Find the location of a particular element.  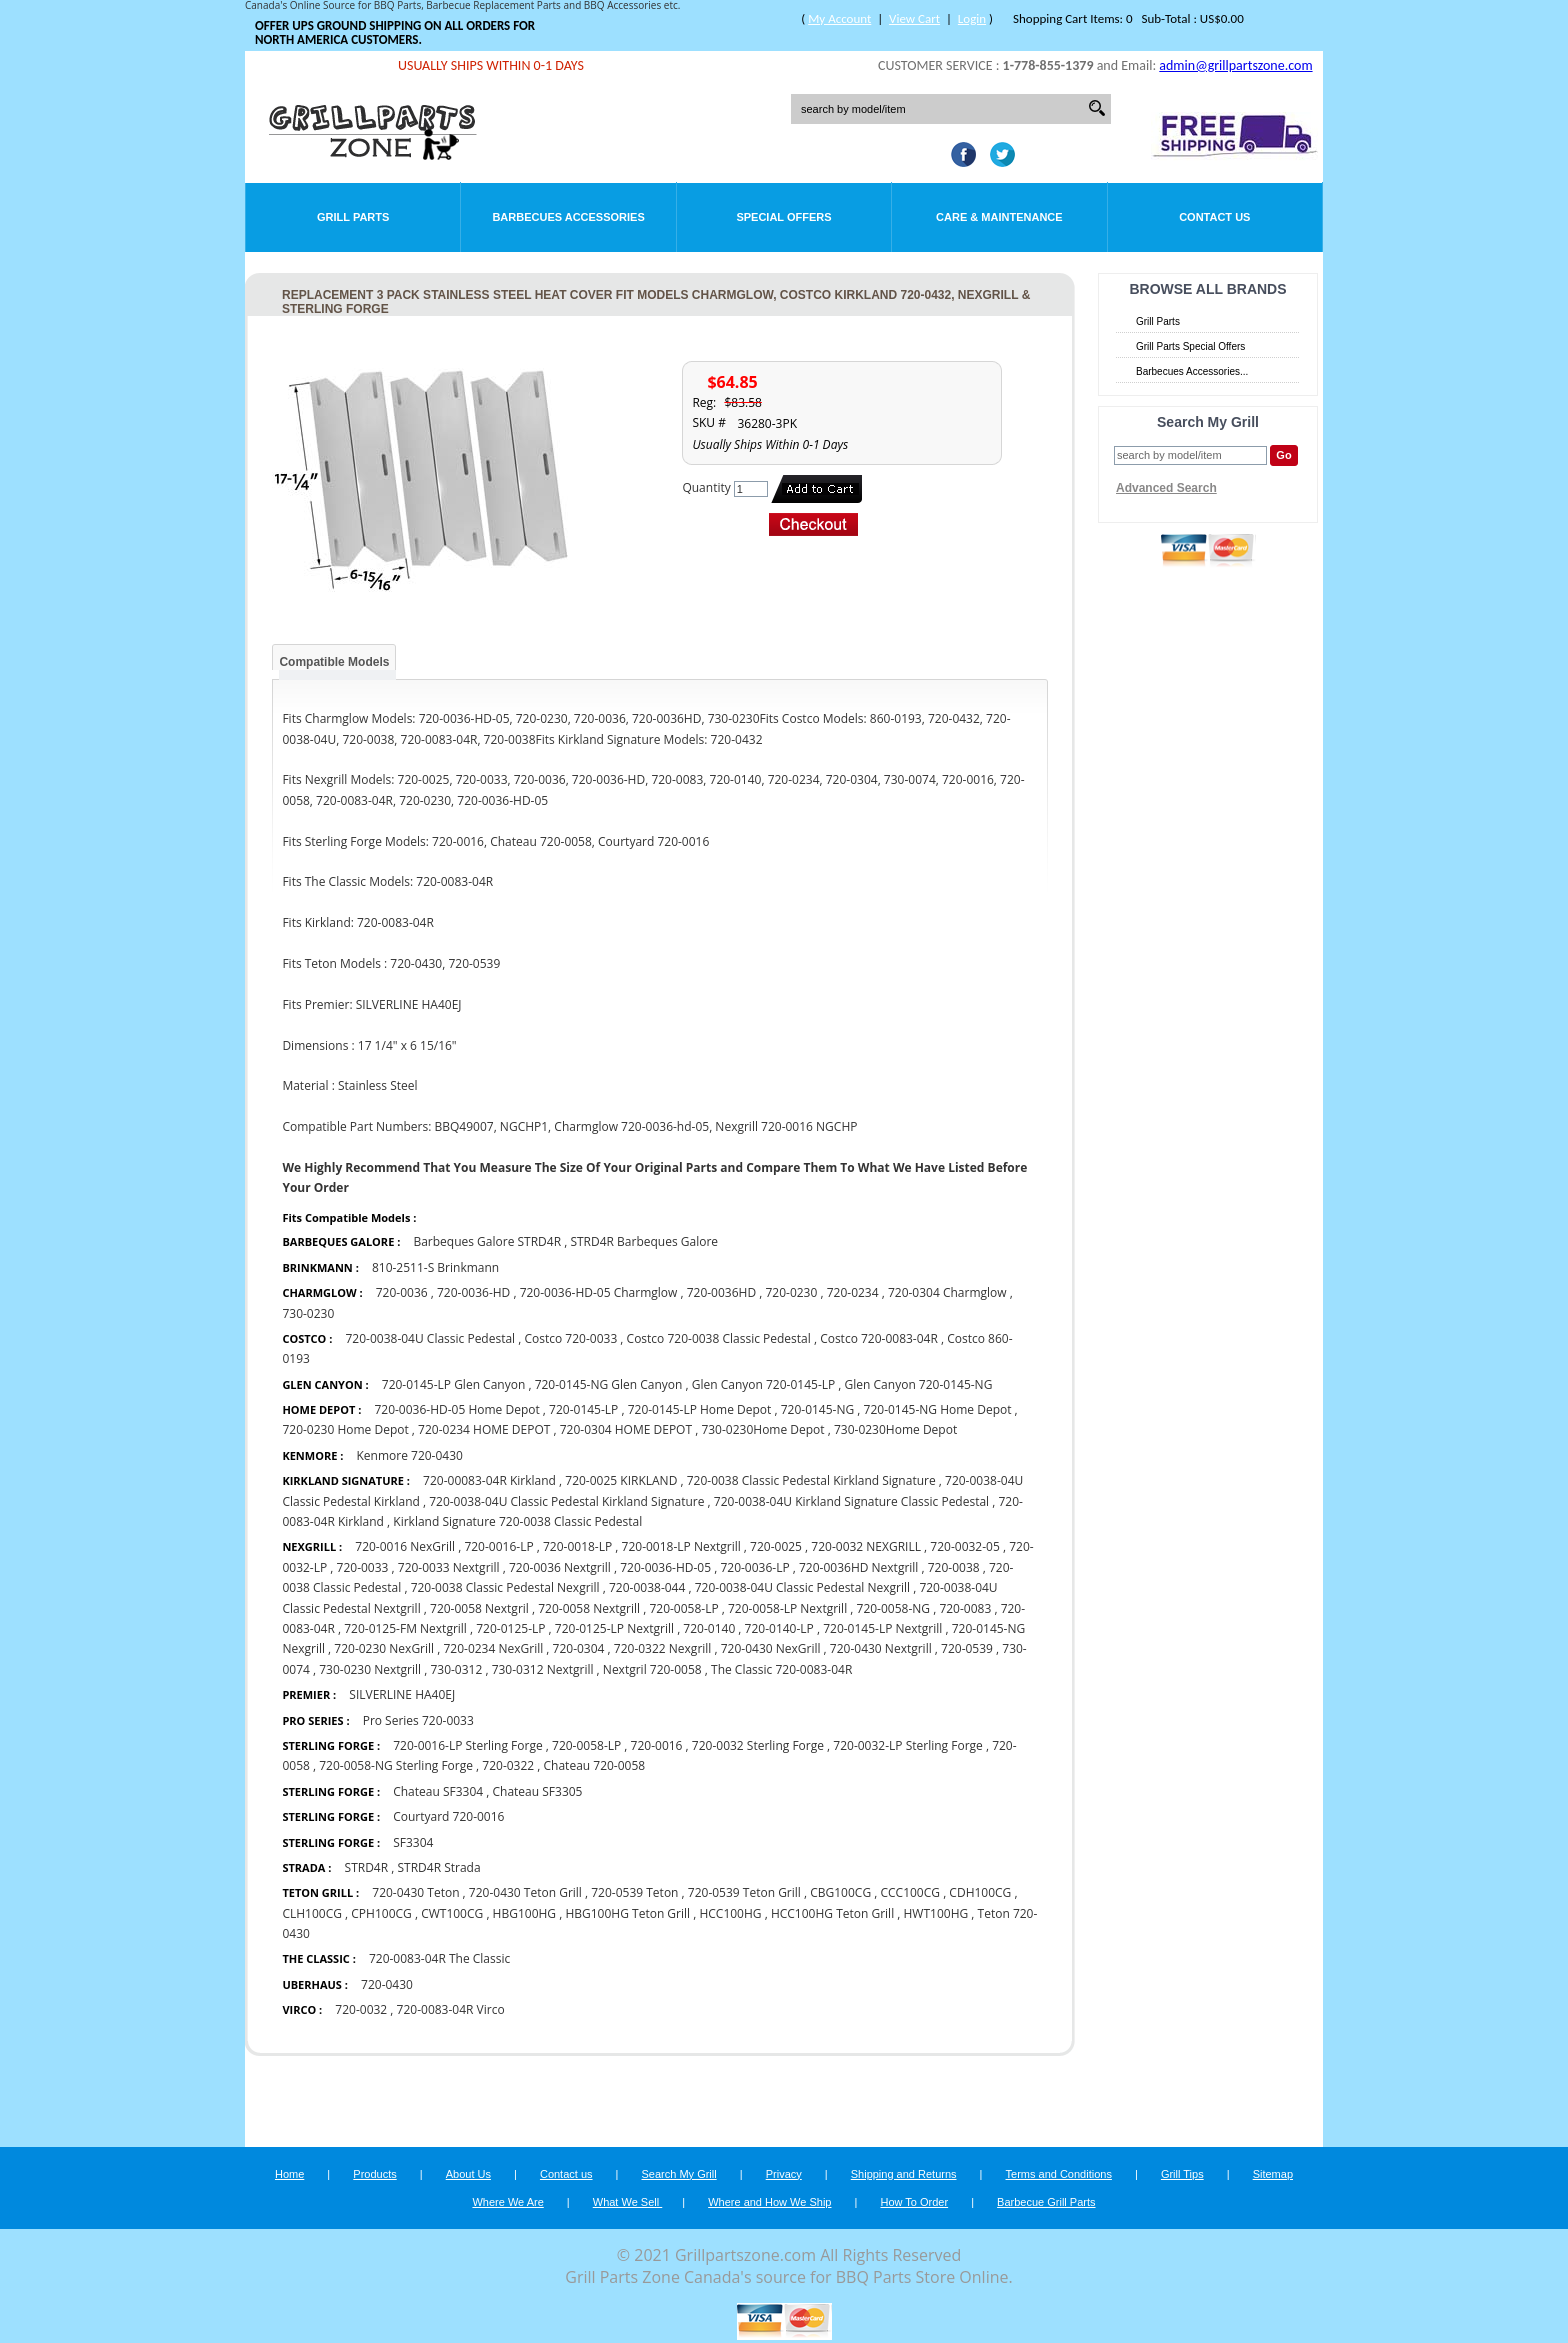

720-0032 NEXGRILL is located at coordinates (866, 1546).